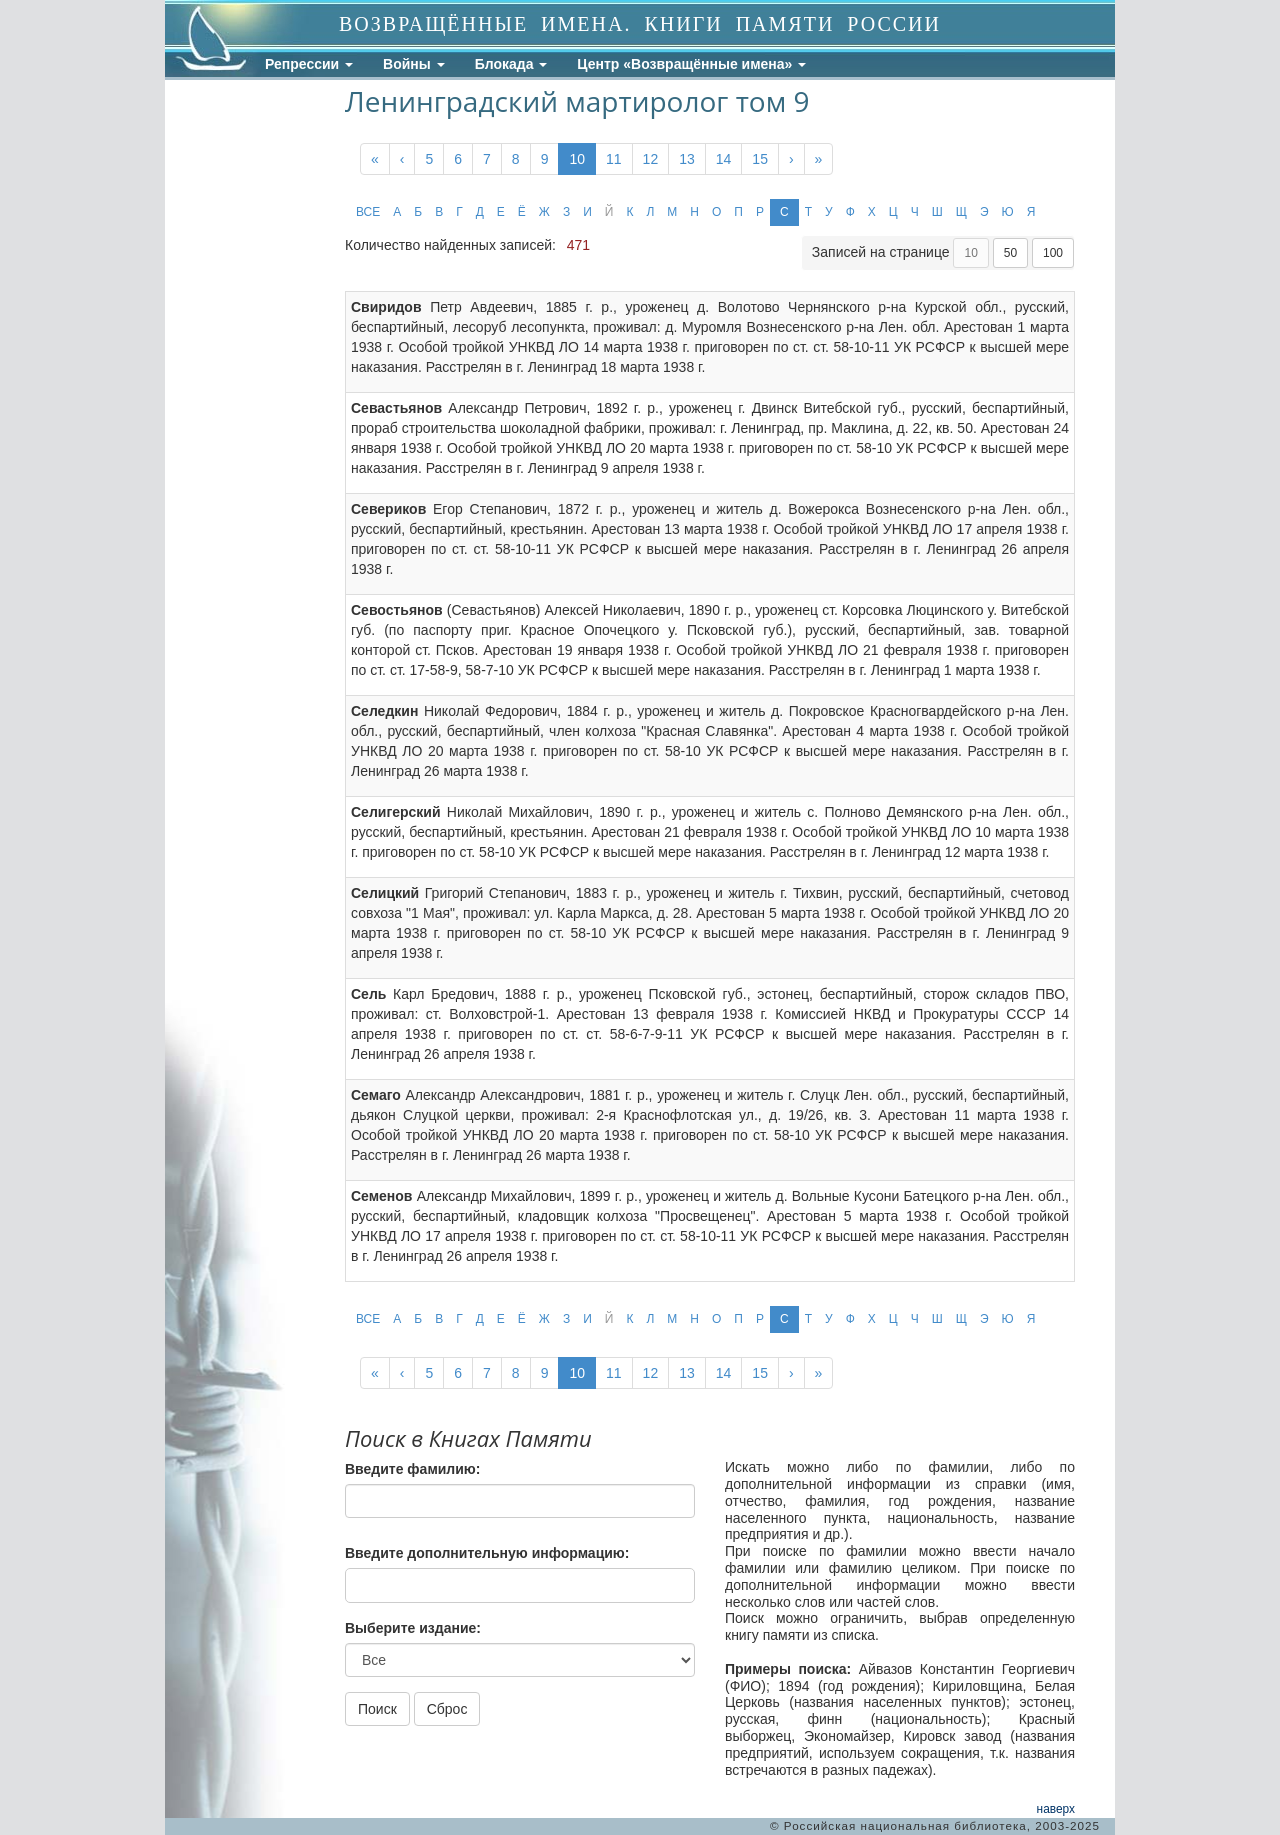 This screenshot has width=1280, height=1835. Describe the element at coordinates (1053, 253) in the screenshot. I see `100` at that location.